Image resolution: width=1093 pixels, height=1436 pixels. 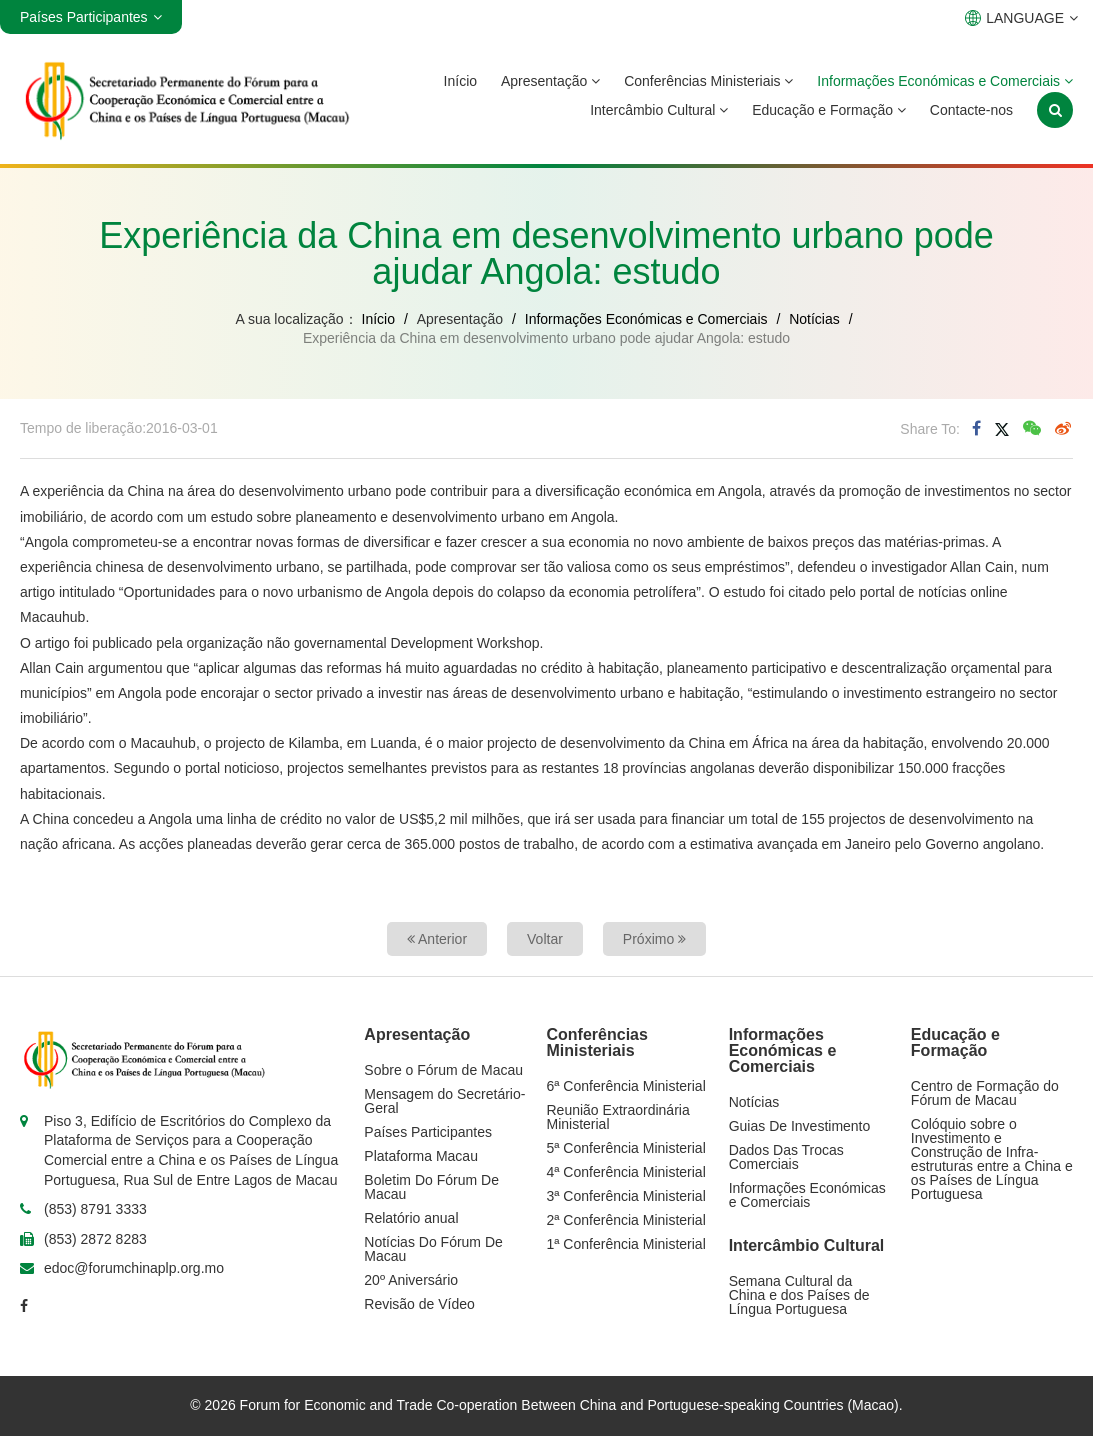 I want to click on Dados Das Trocas Comerciais, so click(x=786, y=1157).